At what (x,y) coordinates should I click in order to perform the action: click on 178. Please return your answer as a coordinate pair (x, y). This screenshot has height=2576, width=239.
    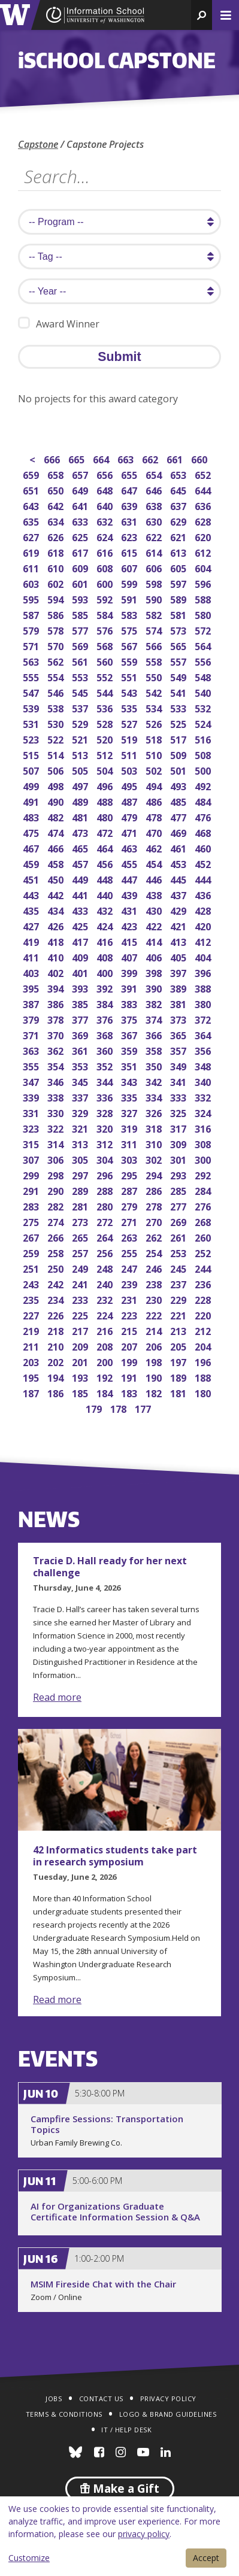
    Looking at the image, I should click on (119, 1408).